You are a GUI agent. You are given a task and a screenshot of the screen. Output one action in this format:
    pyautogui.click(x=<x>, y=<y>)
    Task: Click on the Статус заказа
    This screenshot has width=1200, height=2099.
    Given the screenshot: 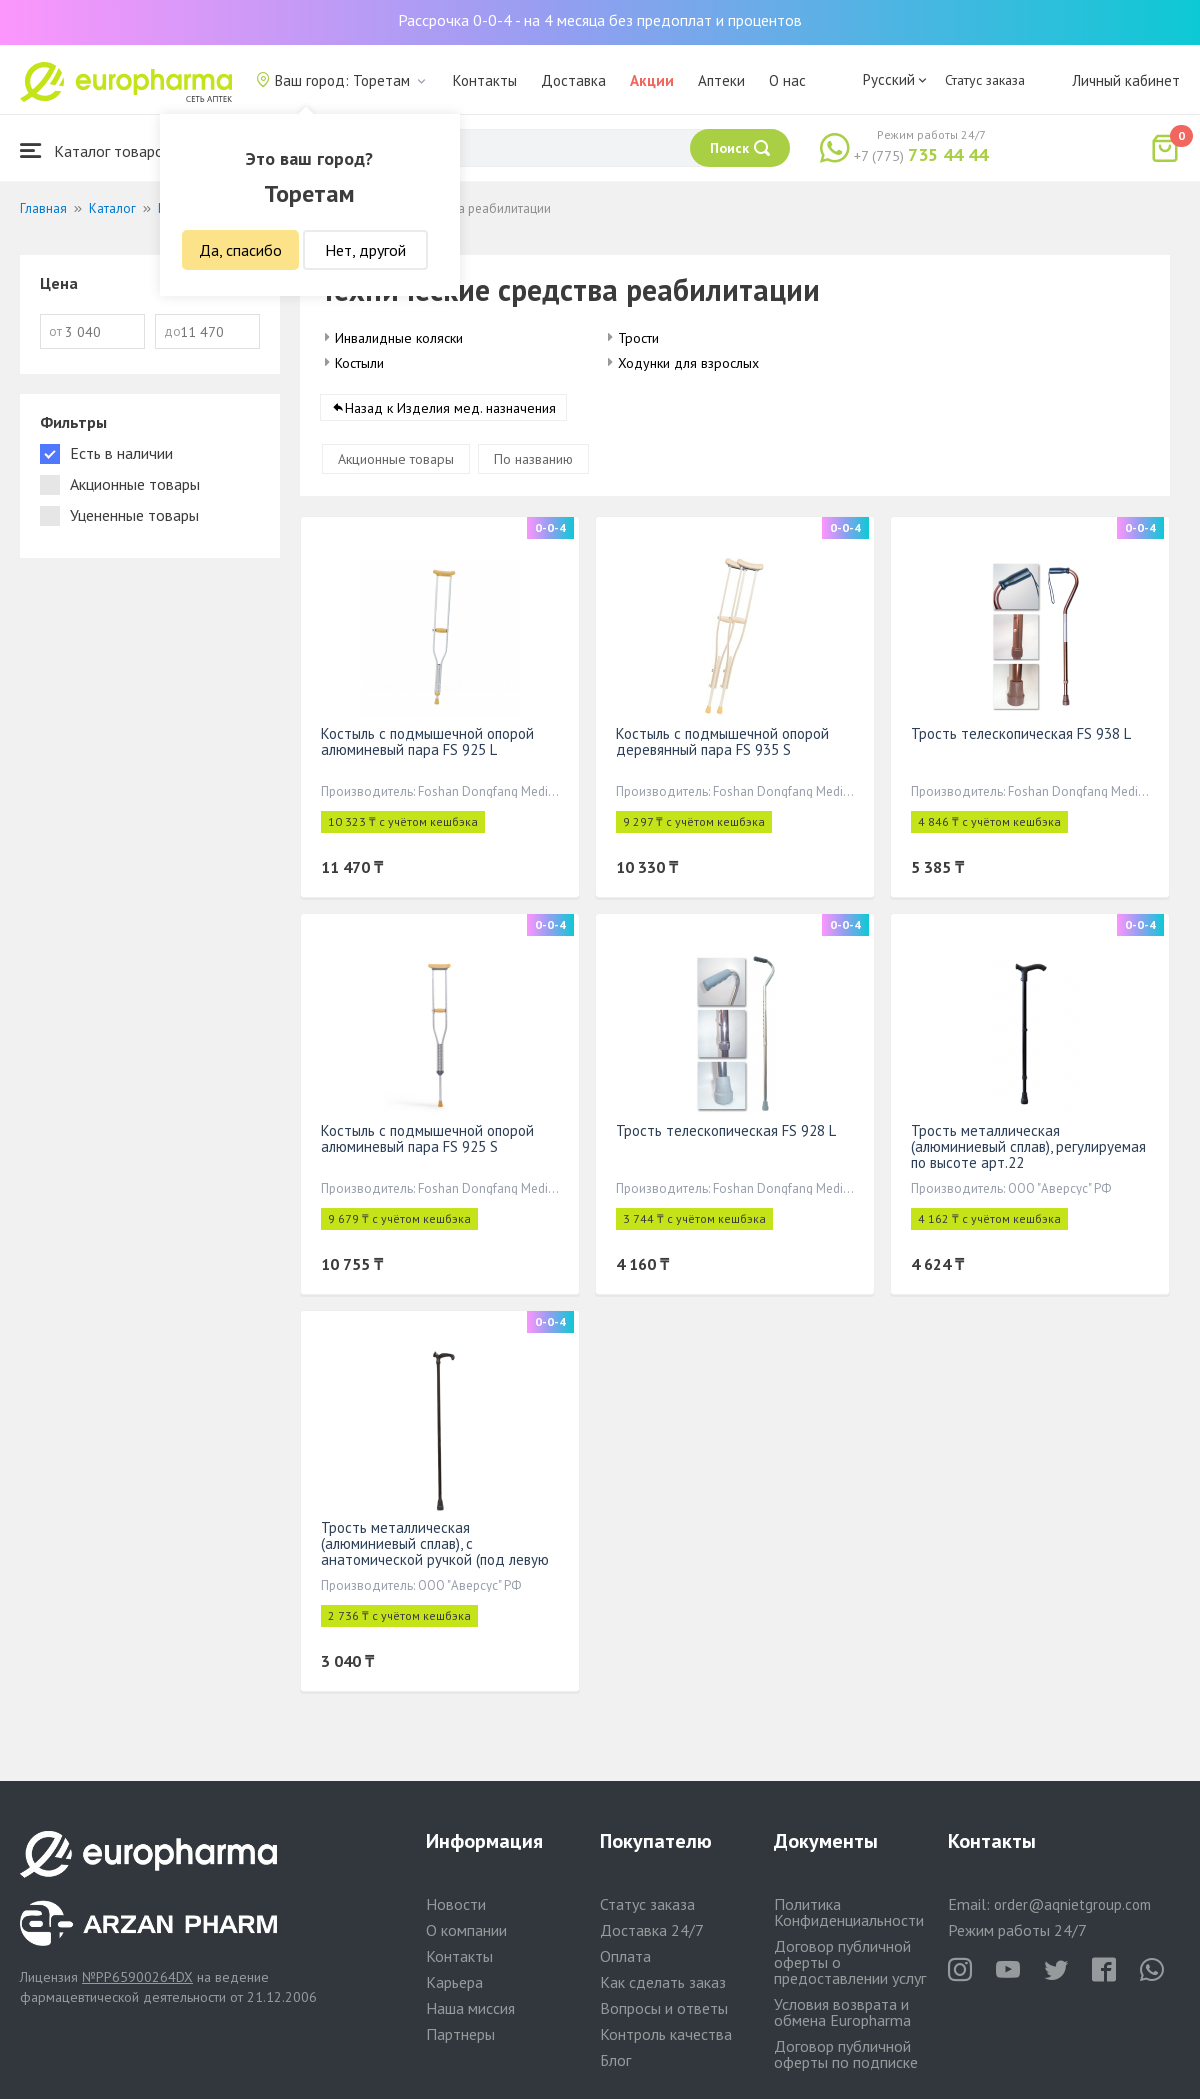 What is the action you would take?
    pyautogui.click(x=985, y=80)
    